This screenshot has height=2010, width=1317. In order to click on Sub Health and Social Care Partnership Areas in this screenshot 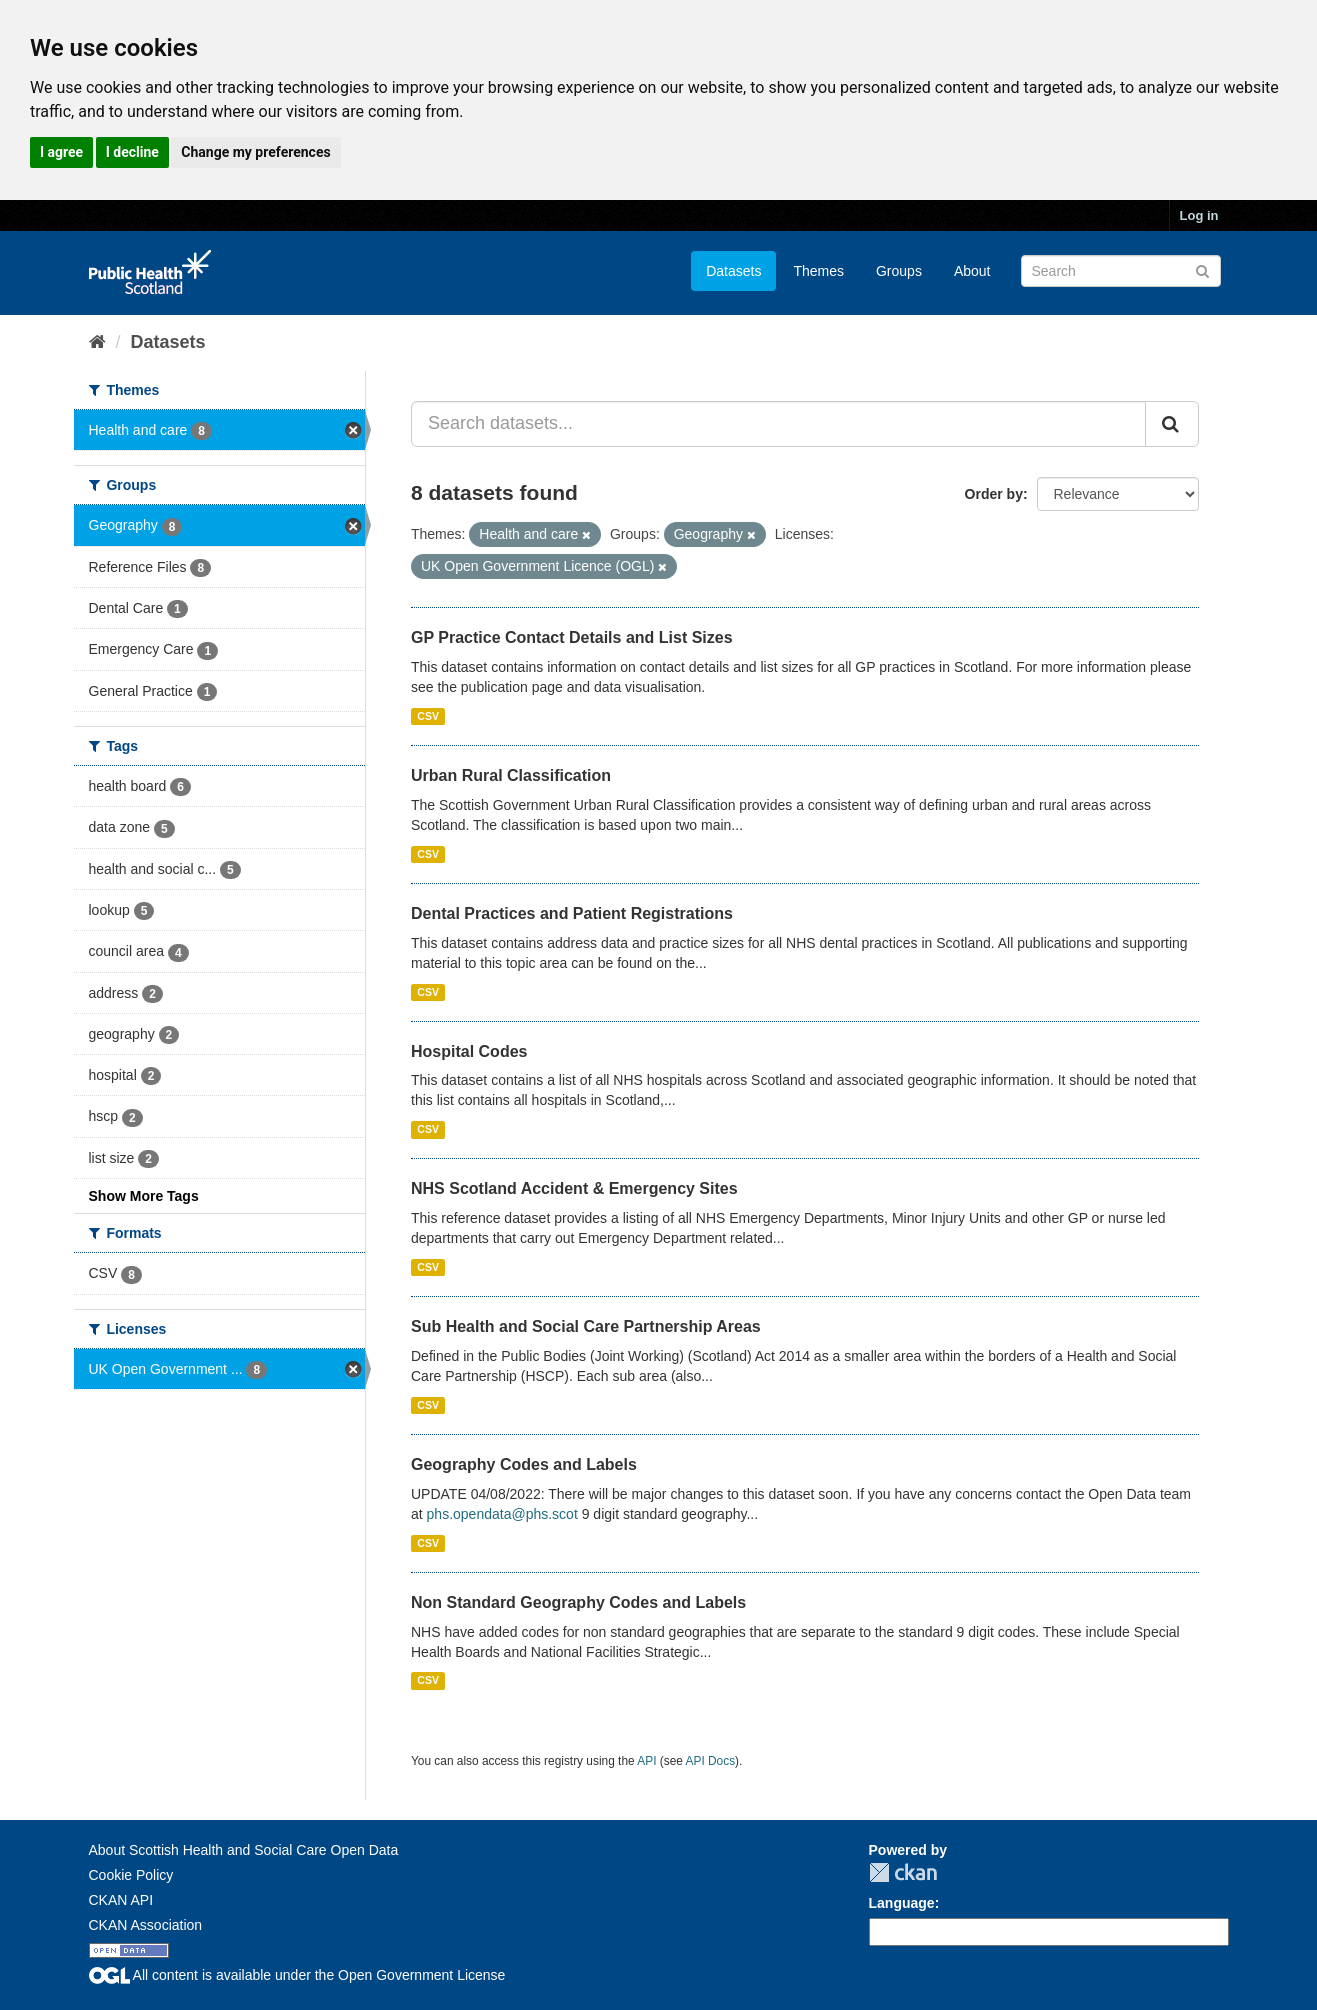, I will do `click(586, 1326)`.